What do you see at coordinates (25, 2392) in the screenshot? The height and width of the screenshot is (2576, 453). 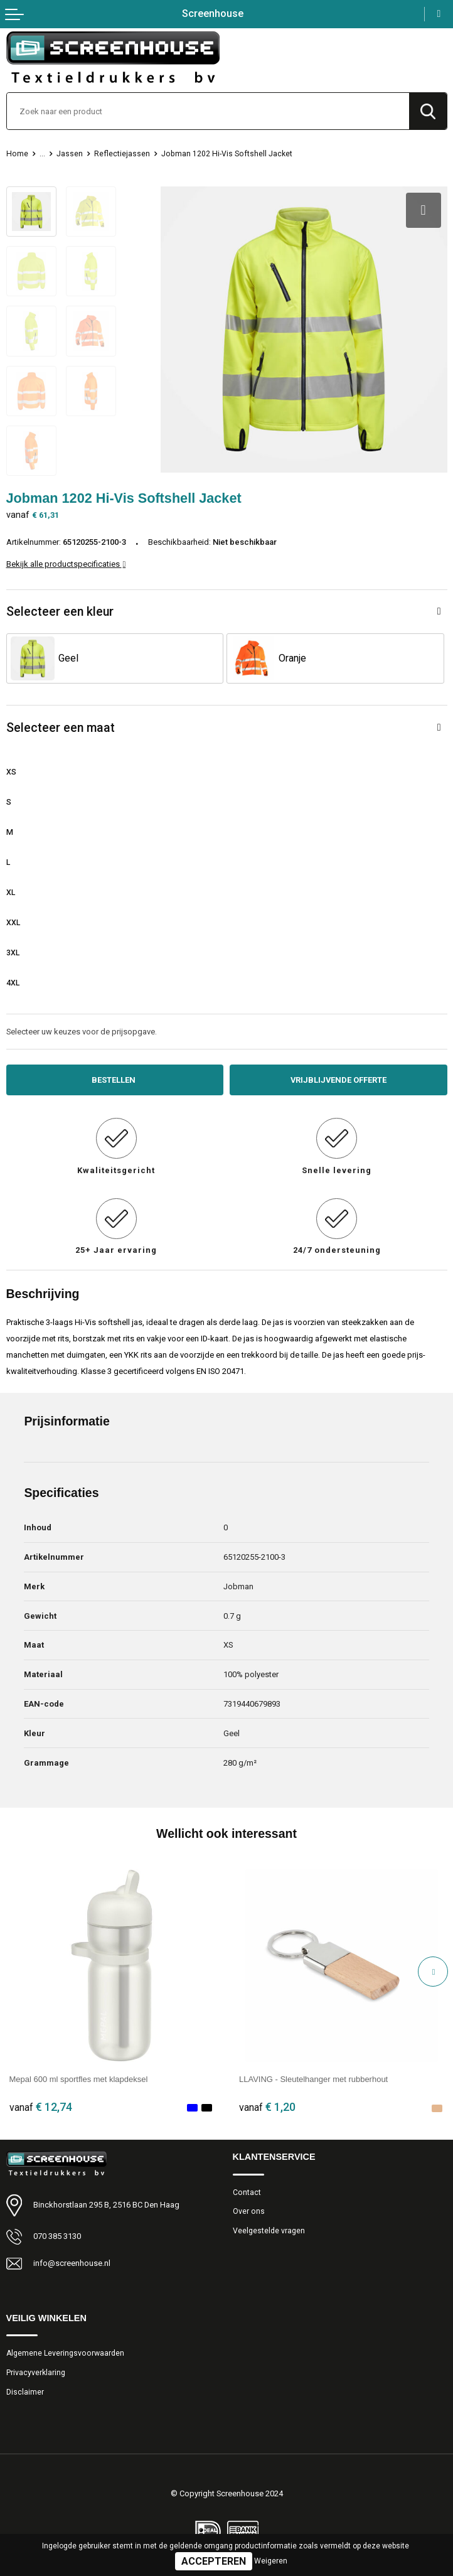 I see `Disclaimer` at bounding box center [25, 2392].